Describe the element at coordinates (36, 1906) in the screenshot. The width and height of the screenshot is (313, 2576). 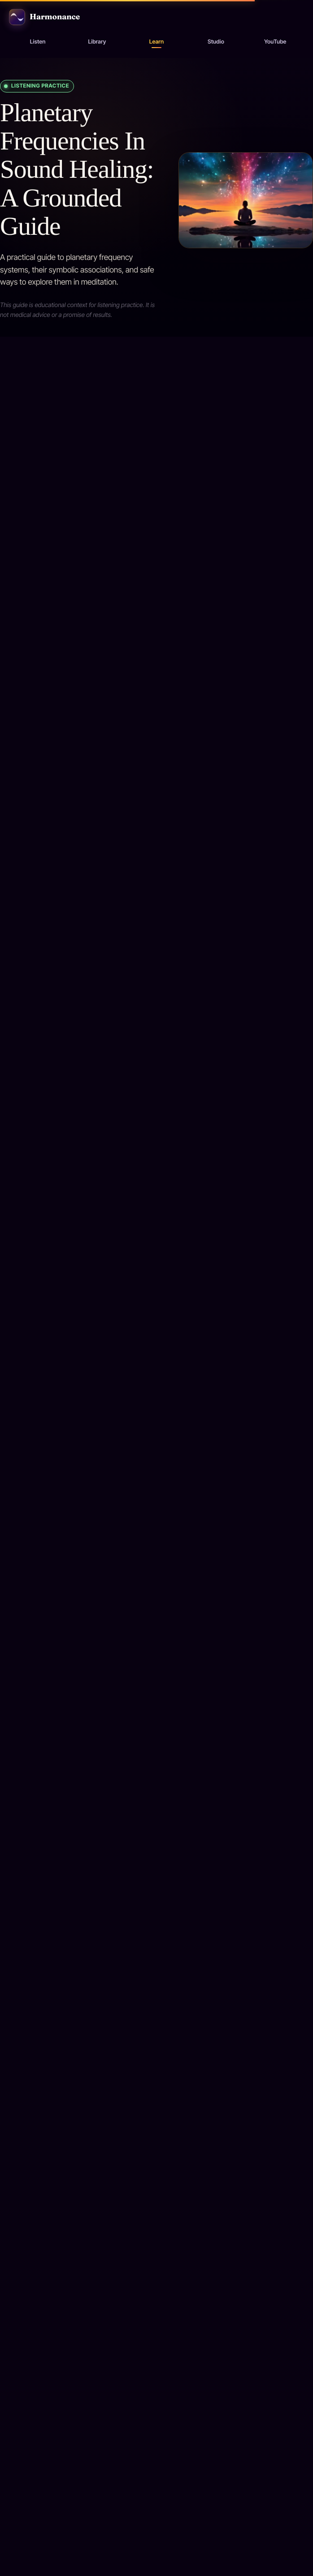
I see `[Play 126.22 Hz: Sun]` at that location.